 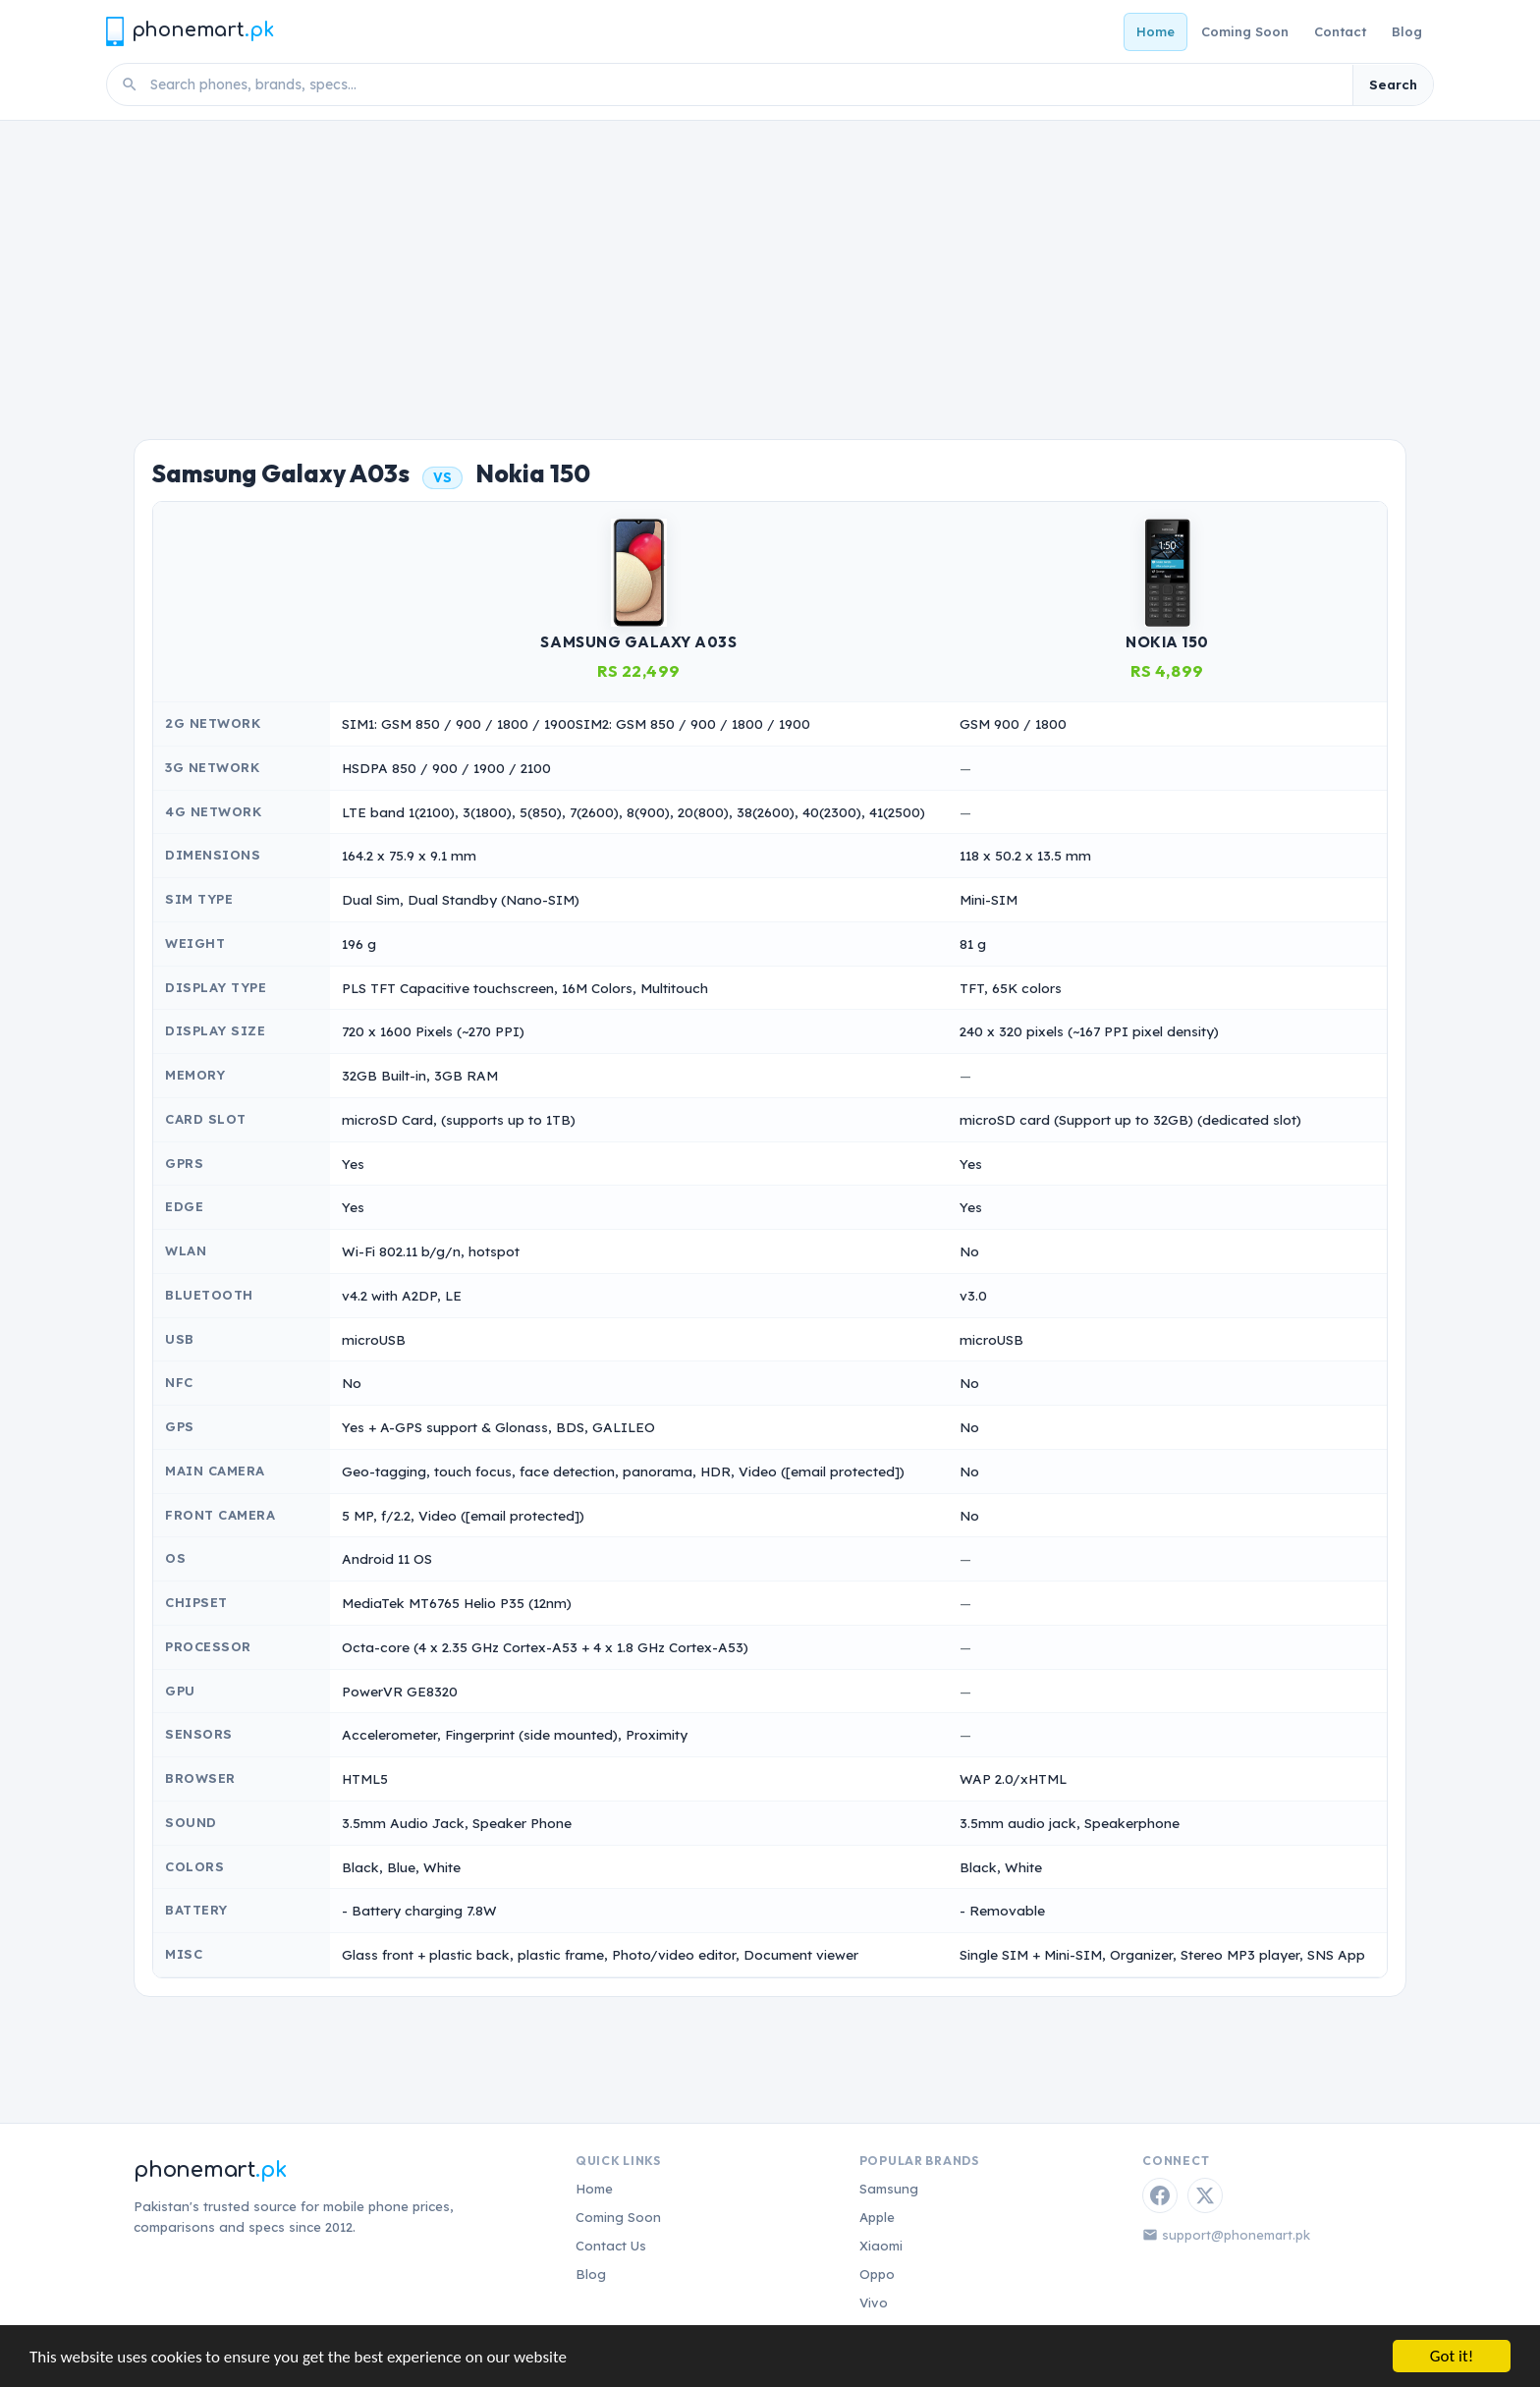 What do you see at coordinates (611, 2245) in the screenshot?
I see `Contact Us` at bounding box center [611, 2245].